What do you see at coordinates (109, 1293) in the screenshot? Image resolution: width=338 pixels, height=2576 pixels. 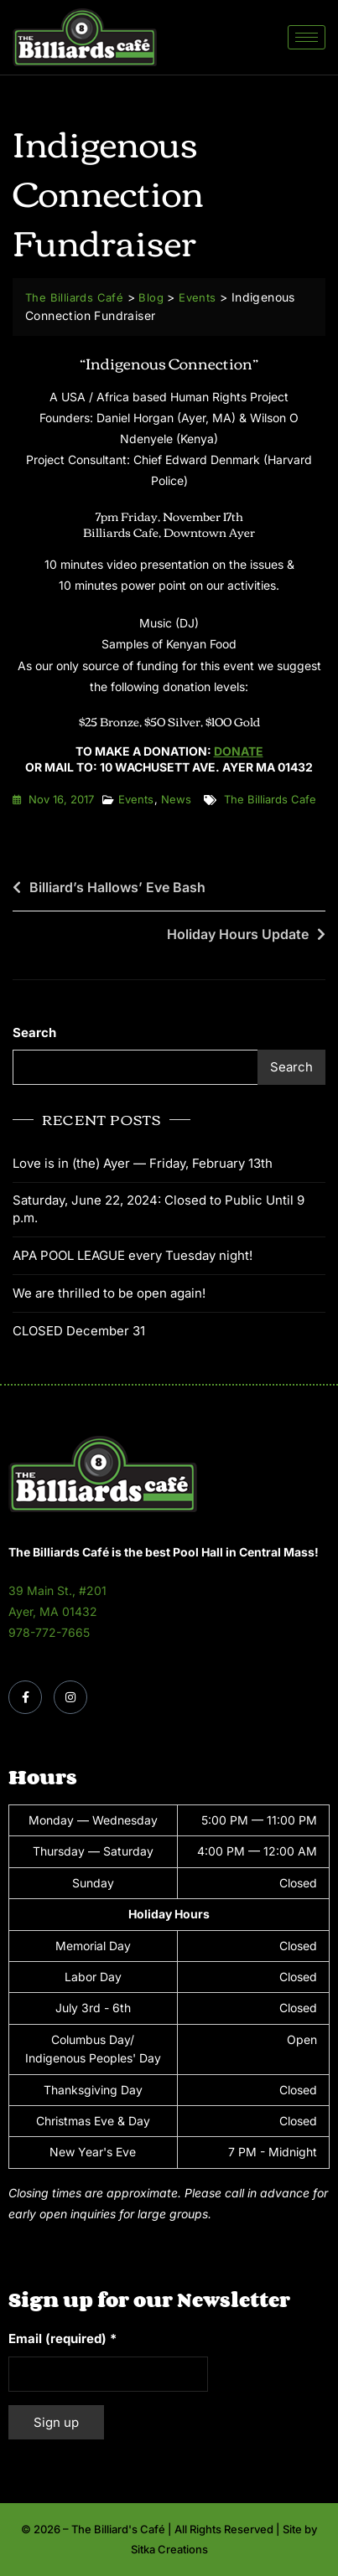 I see `We are thrilled to be open again!` at bounding box center [109, 1293].